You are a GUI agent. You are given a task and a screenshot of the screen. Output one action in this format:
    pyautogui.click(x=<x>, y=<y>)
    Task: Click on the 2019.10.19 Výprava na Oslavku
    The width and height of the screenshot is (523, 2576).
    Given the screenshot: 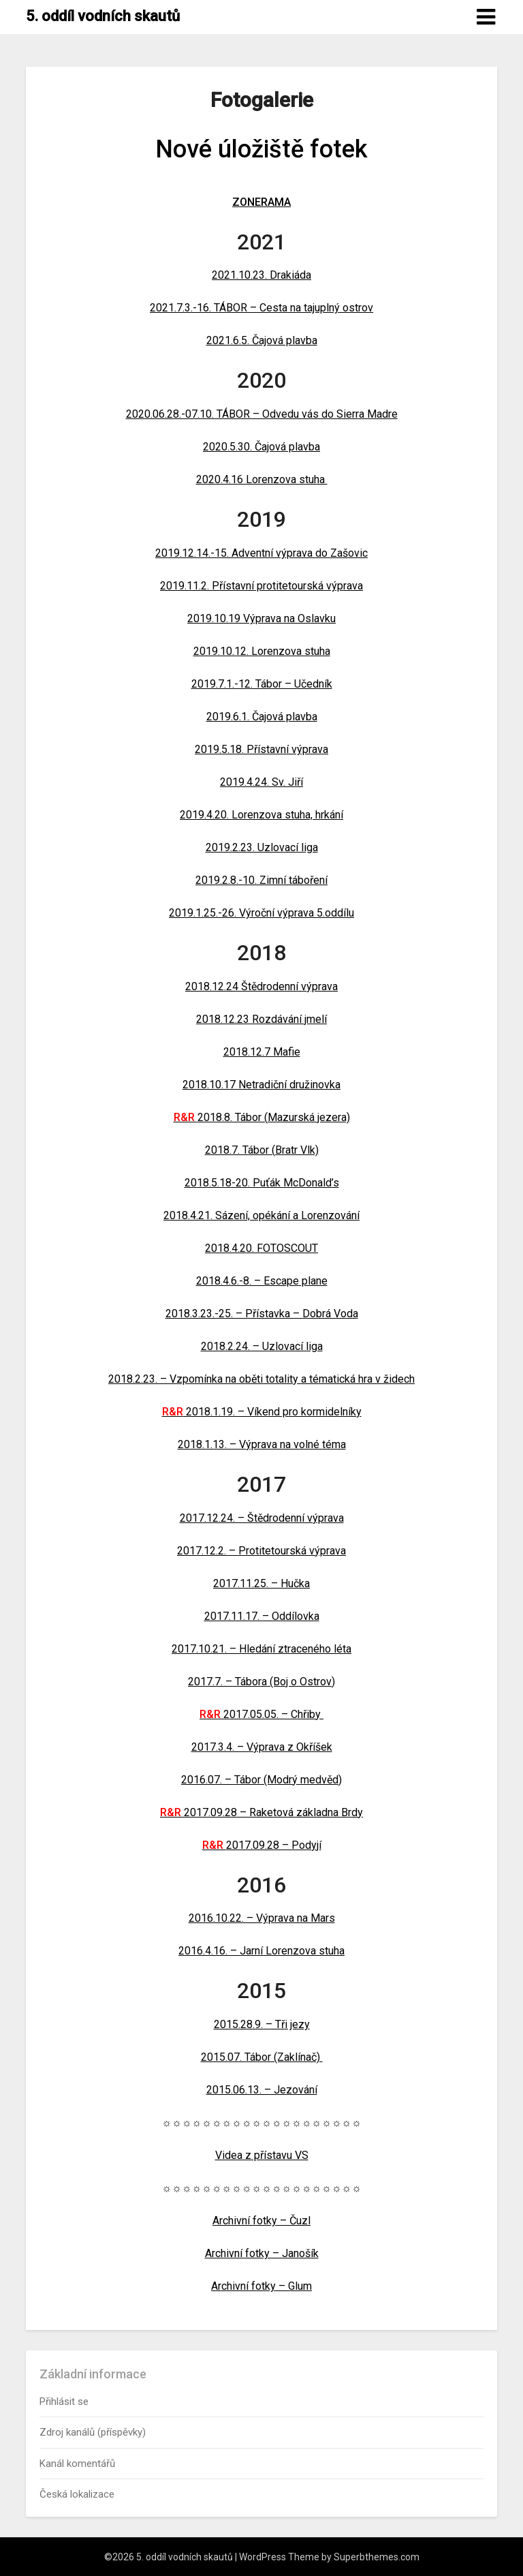 What is the action you would take?
    pyautogui.click(x=261, y=618)
    